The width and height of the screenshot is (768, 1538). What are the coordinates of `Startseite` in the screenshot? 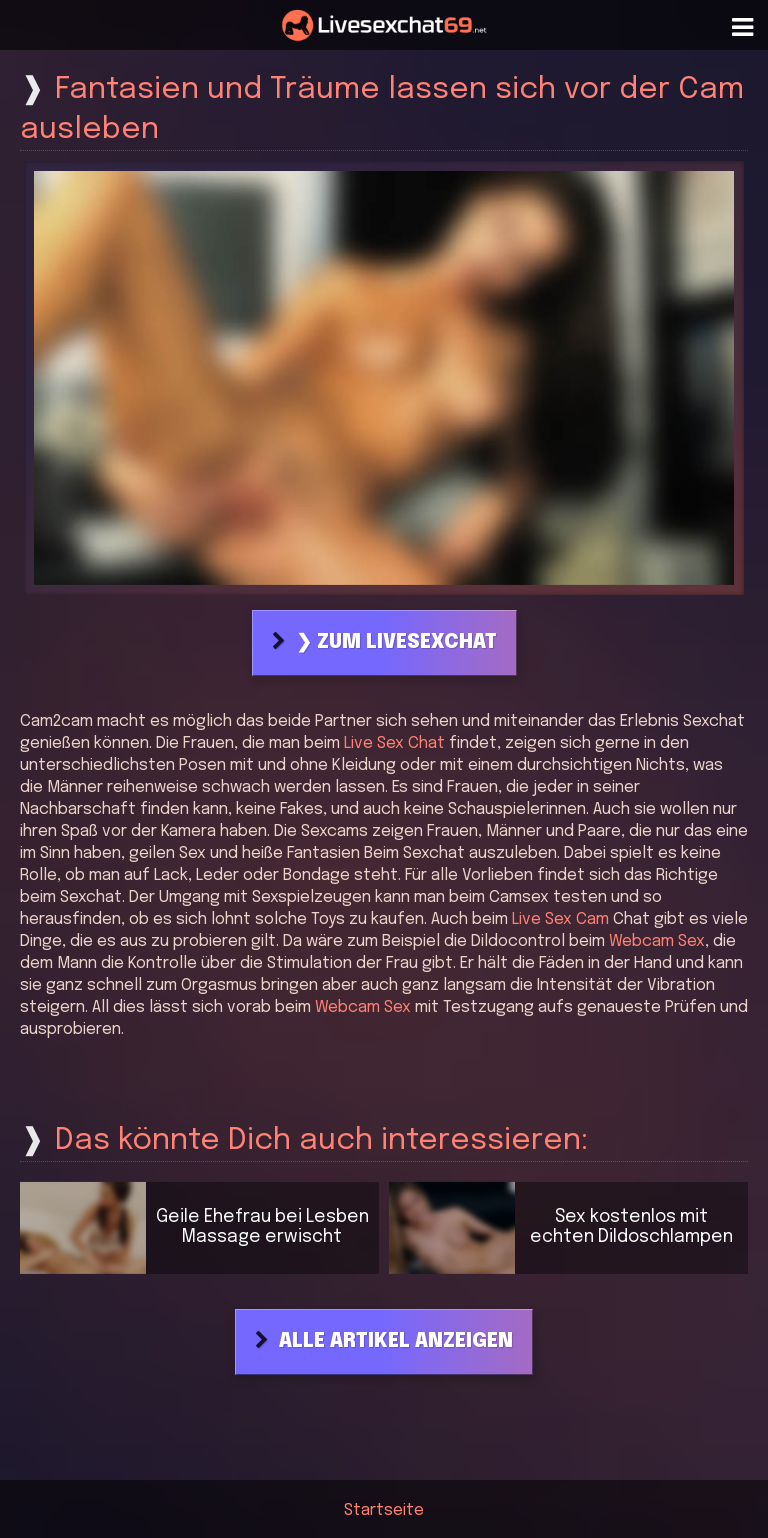 It's located at (384, 1510).